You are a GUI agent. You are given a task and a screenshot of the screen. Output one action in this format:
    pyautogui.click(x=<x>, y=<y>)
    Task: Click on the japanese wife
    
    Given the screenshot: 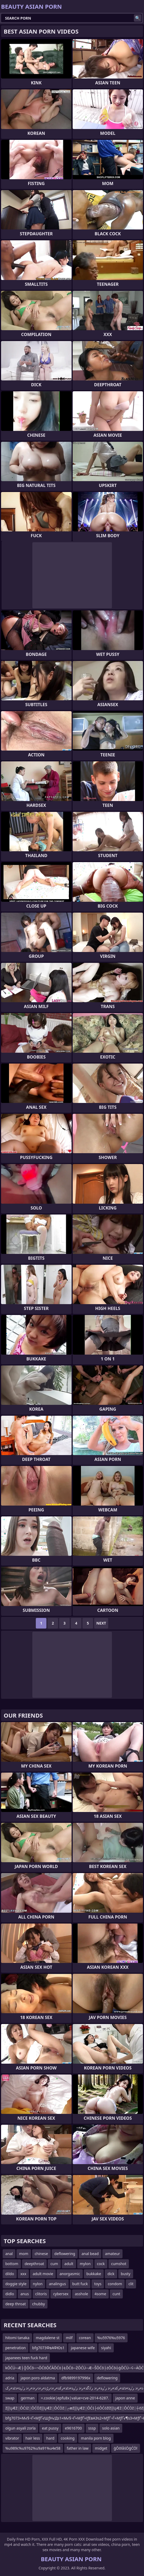 What is the action you would take?
    pyautogui.click(x=83, y=2347)
    